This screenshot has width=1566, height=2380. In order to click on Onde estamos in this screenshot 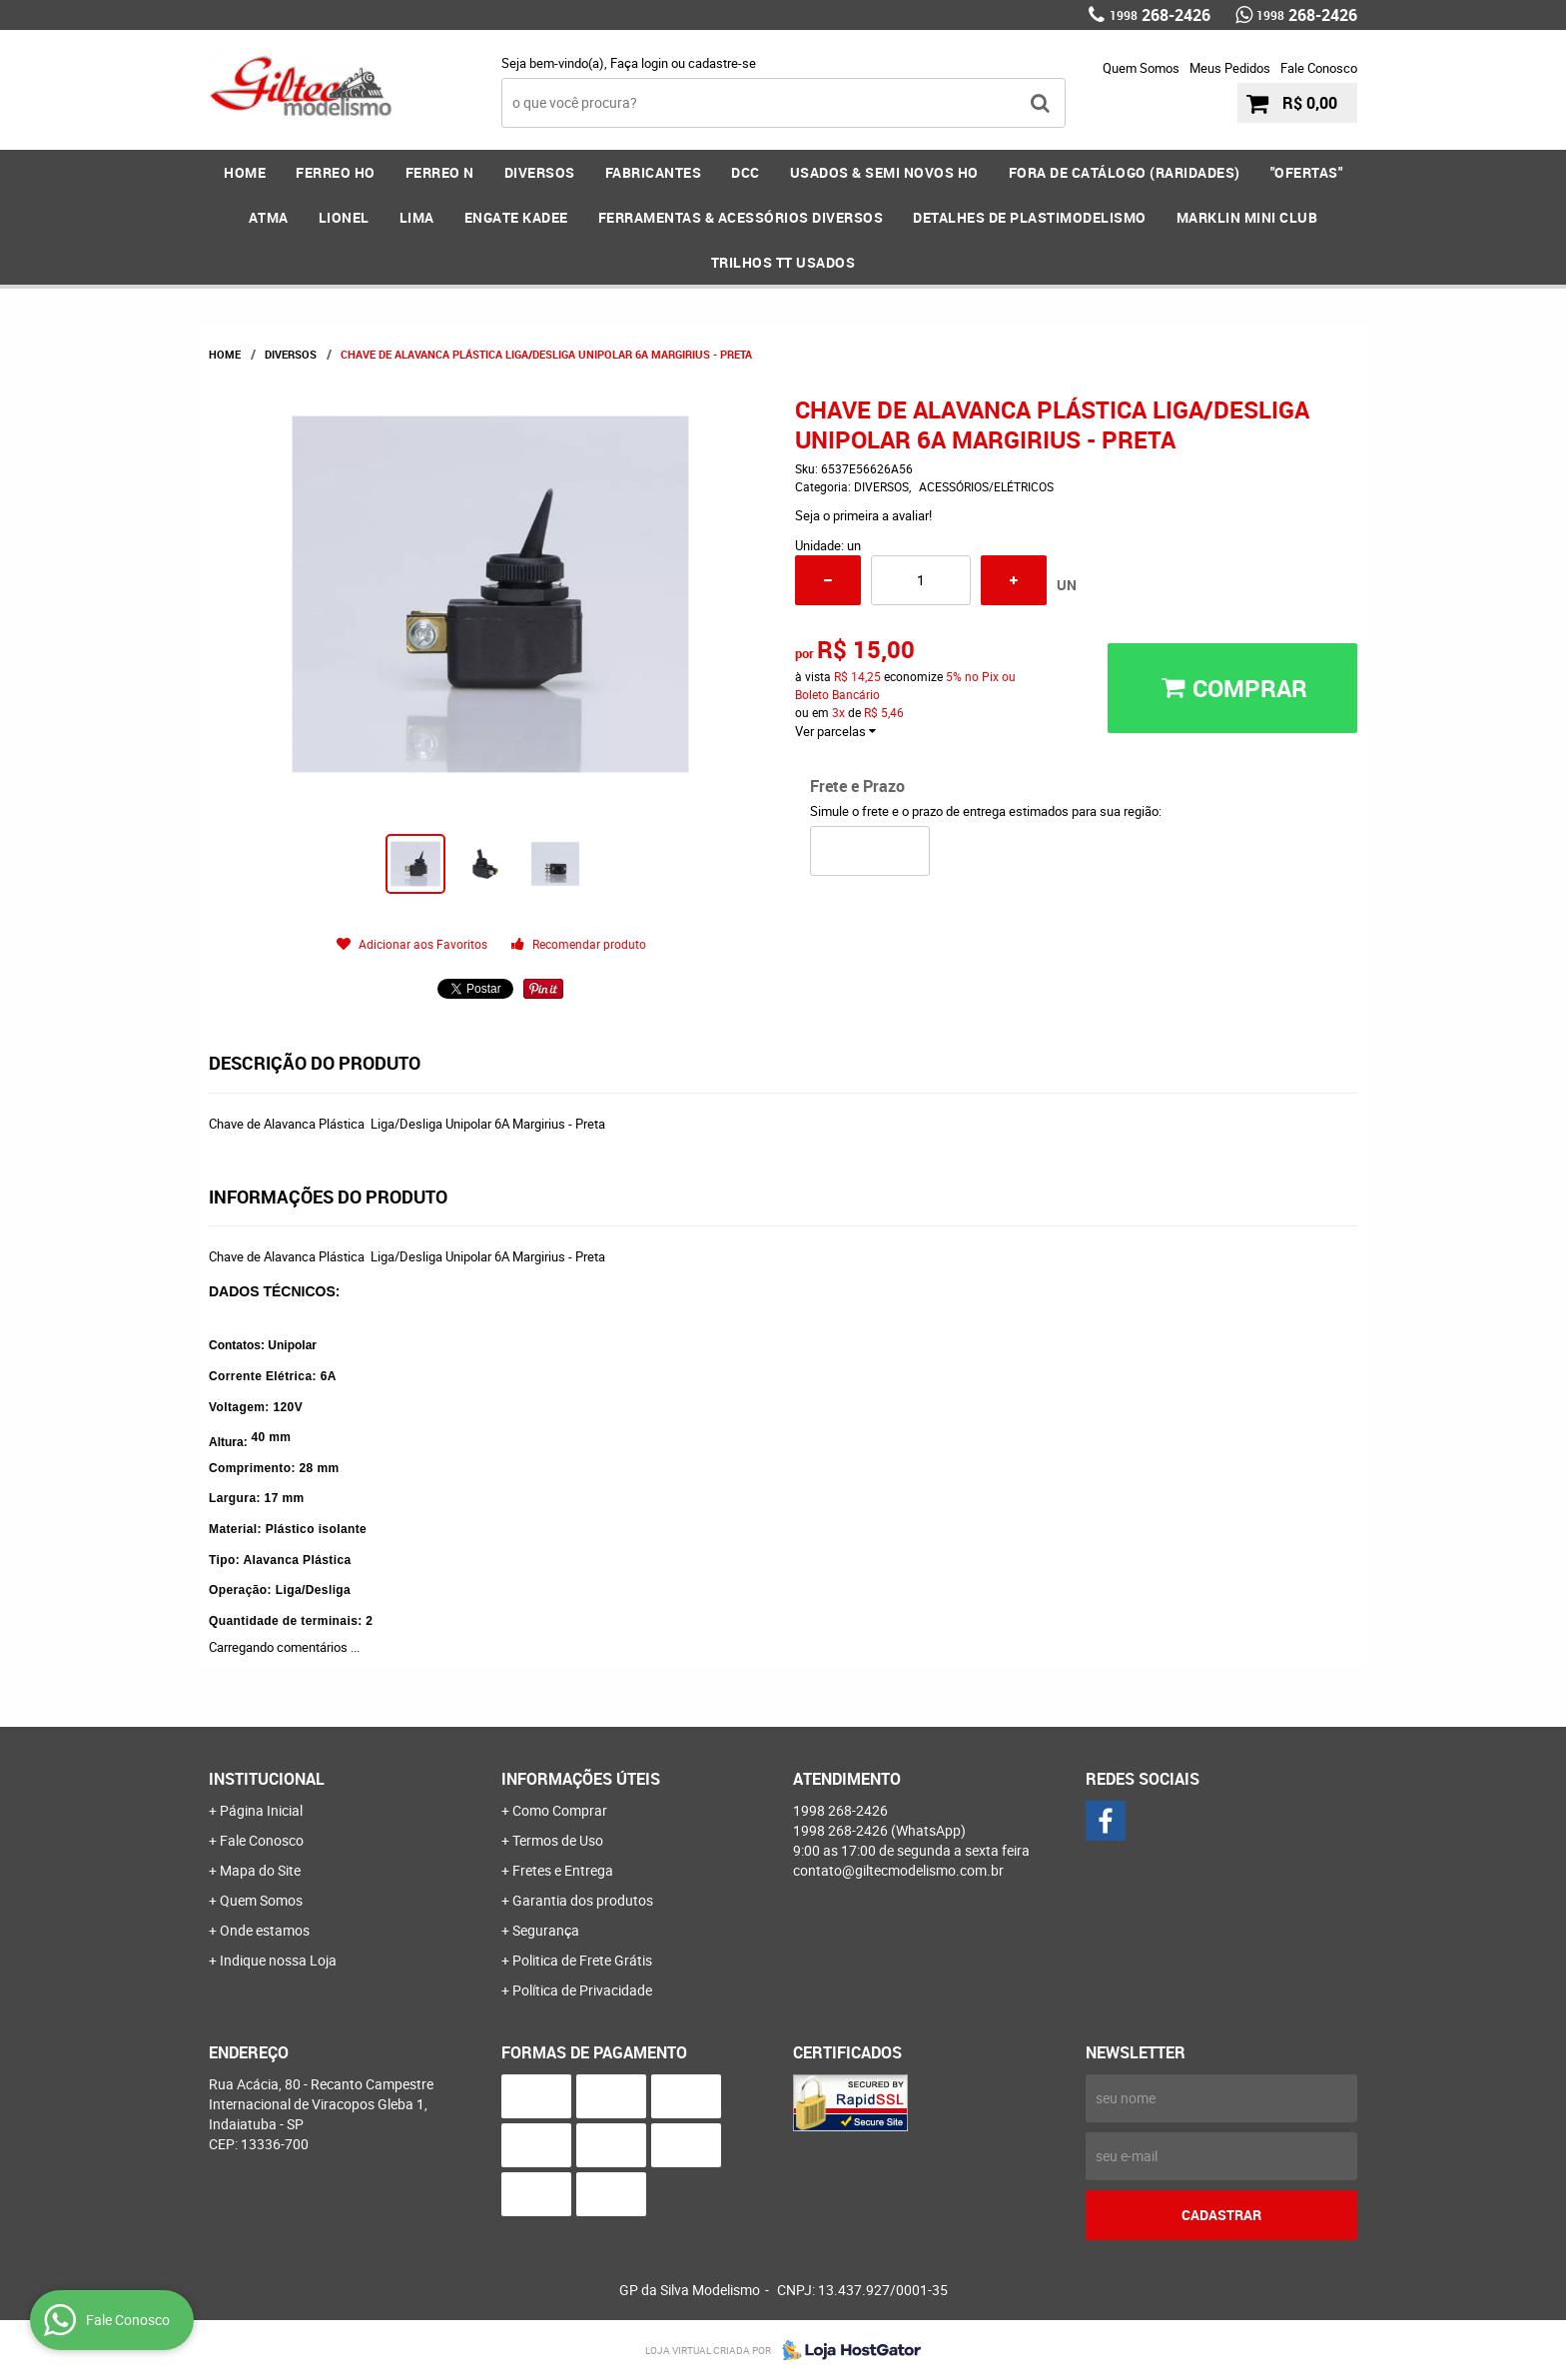, I will do `click(265, 1930)`.